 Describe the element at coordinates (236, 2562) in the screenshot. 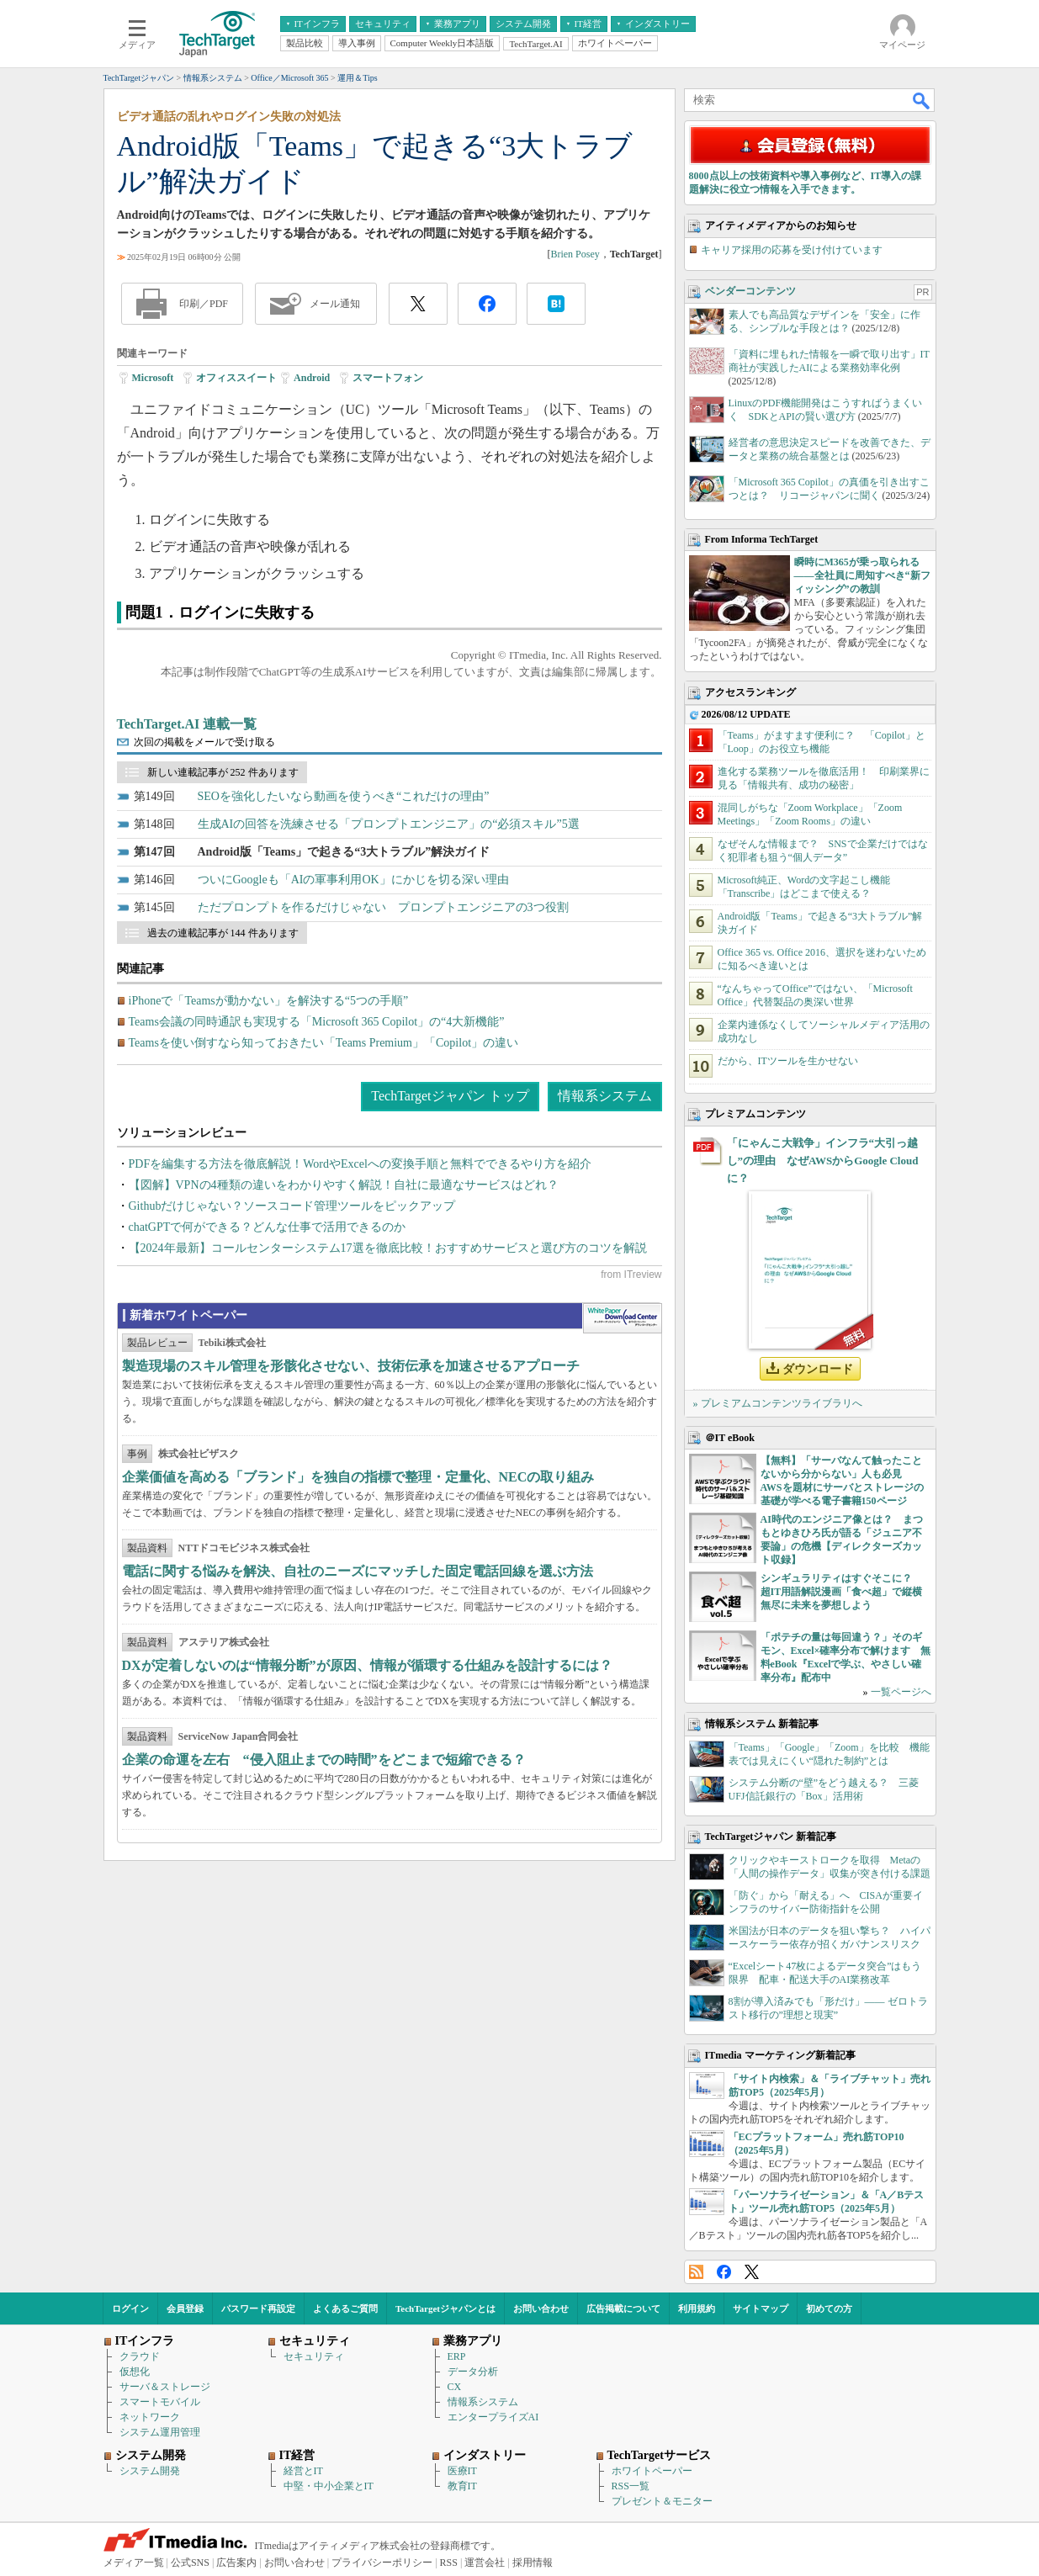

I see `広告案内` at that location.